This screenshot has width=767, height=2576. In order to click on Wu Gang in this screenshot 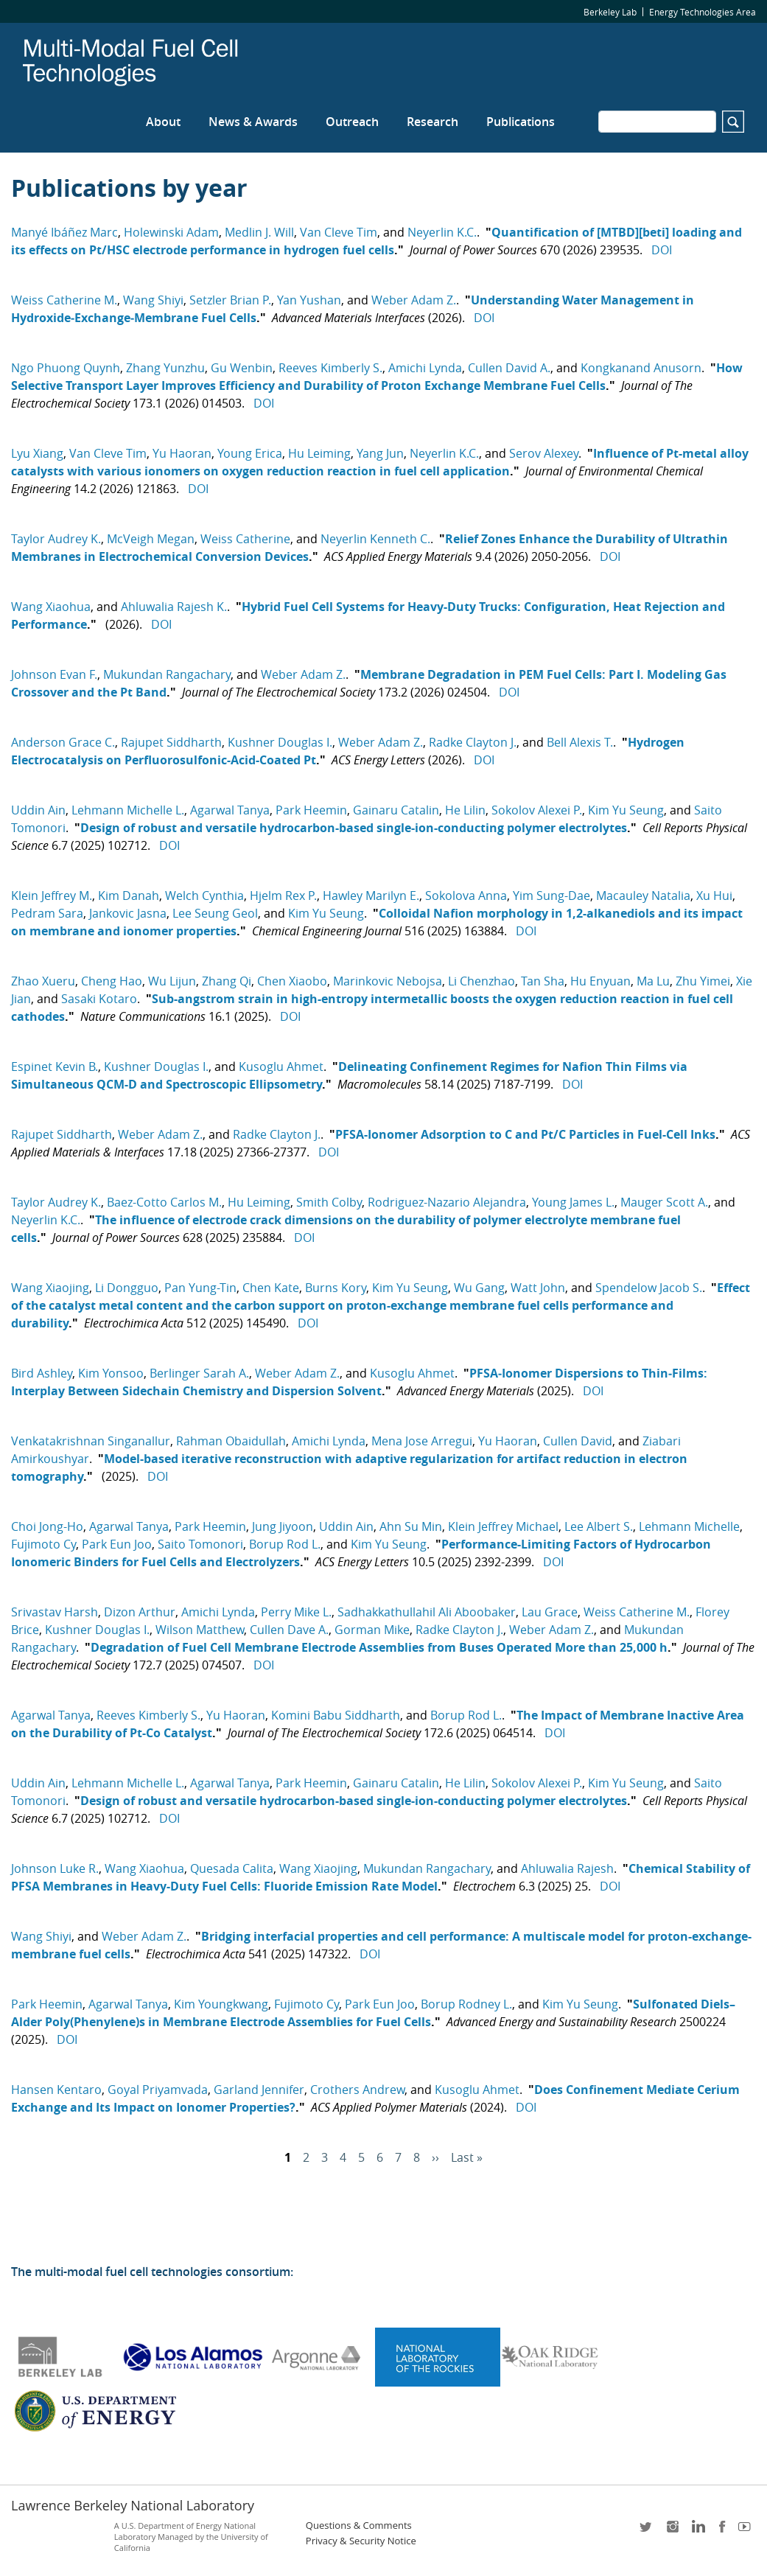, I will do `click(479, 1288)`.